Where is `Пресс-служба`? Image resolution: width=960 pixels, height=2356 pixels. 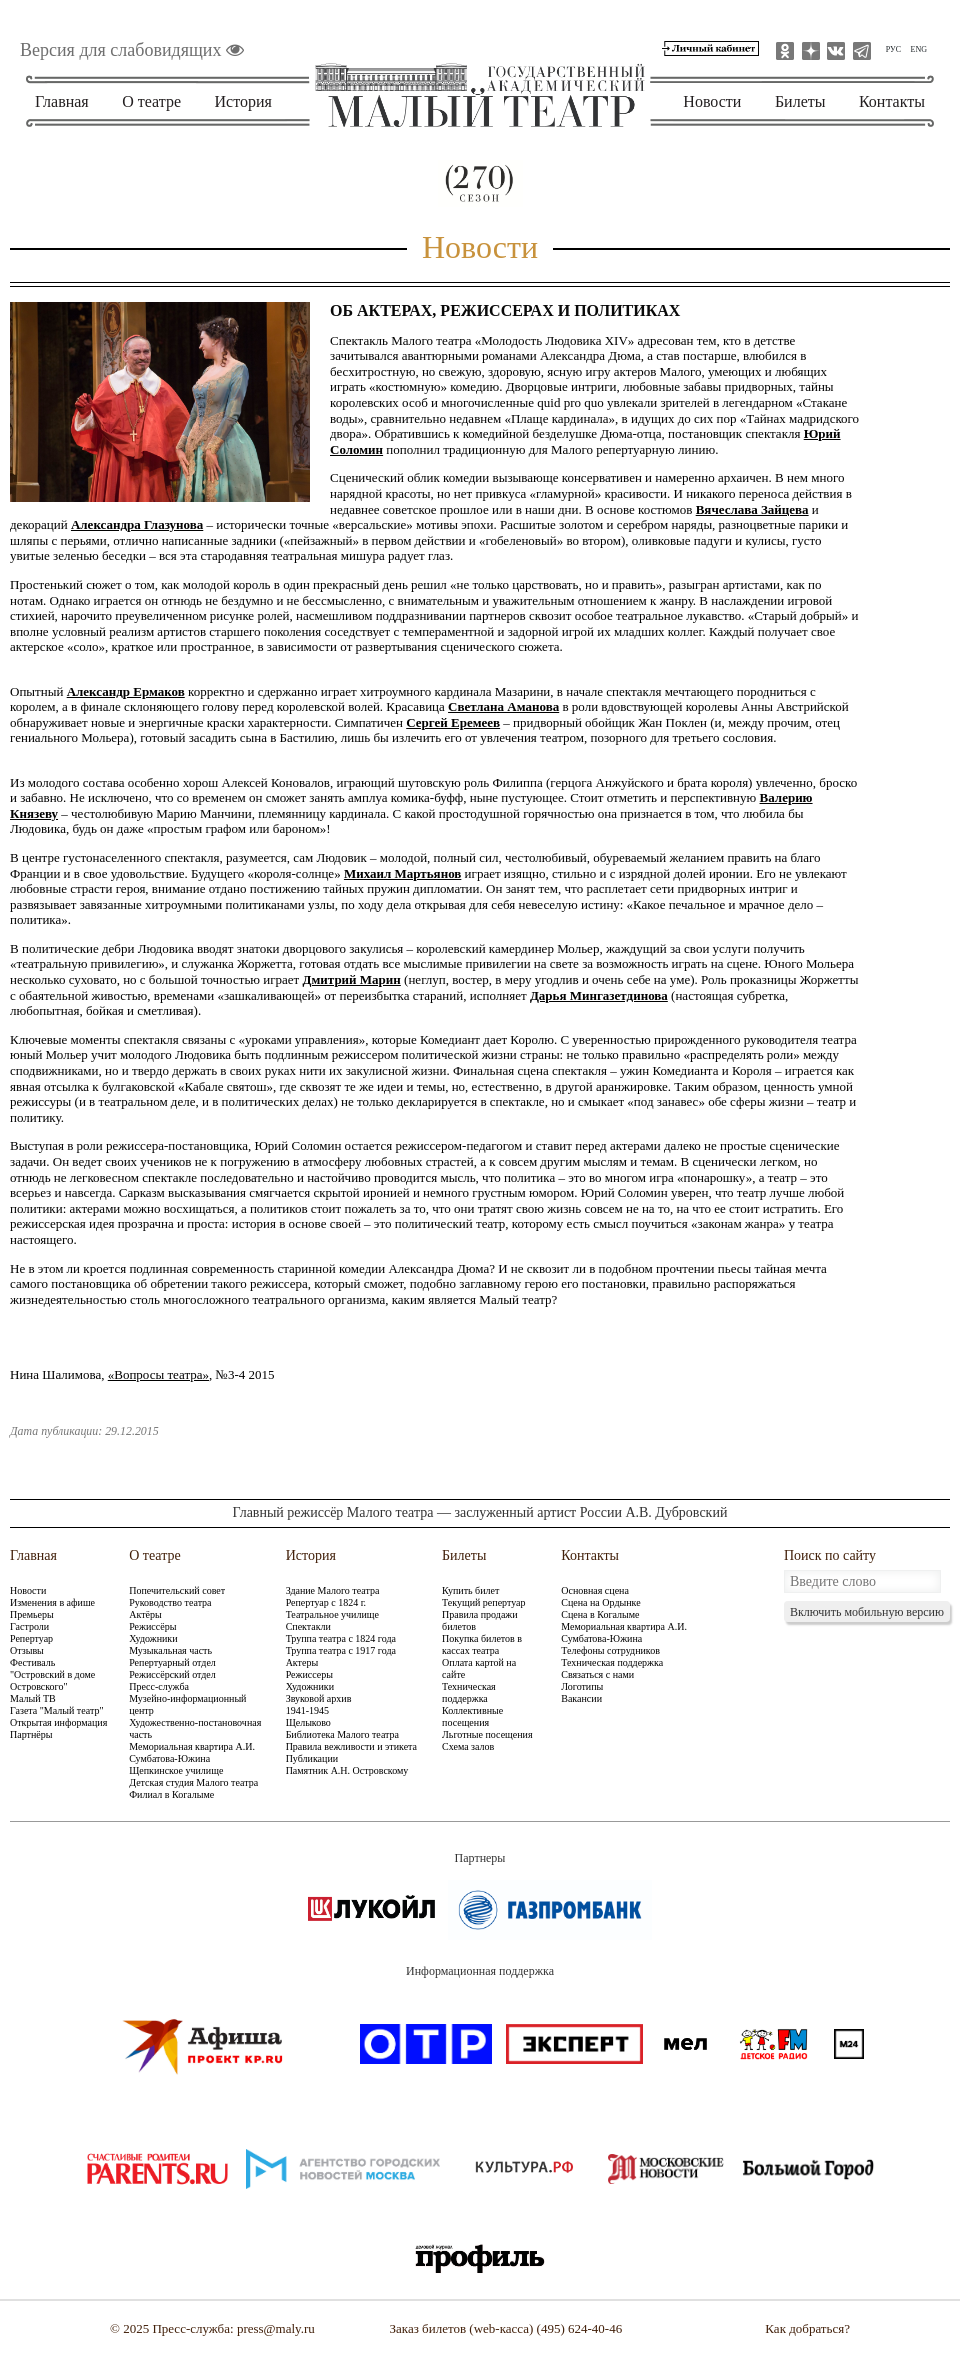
Пресс-служба is located at coordinates (159, 1686).